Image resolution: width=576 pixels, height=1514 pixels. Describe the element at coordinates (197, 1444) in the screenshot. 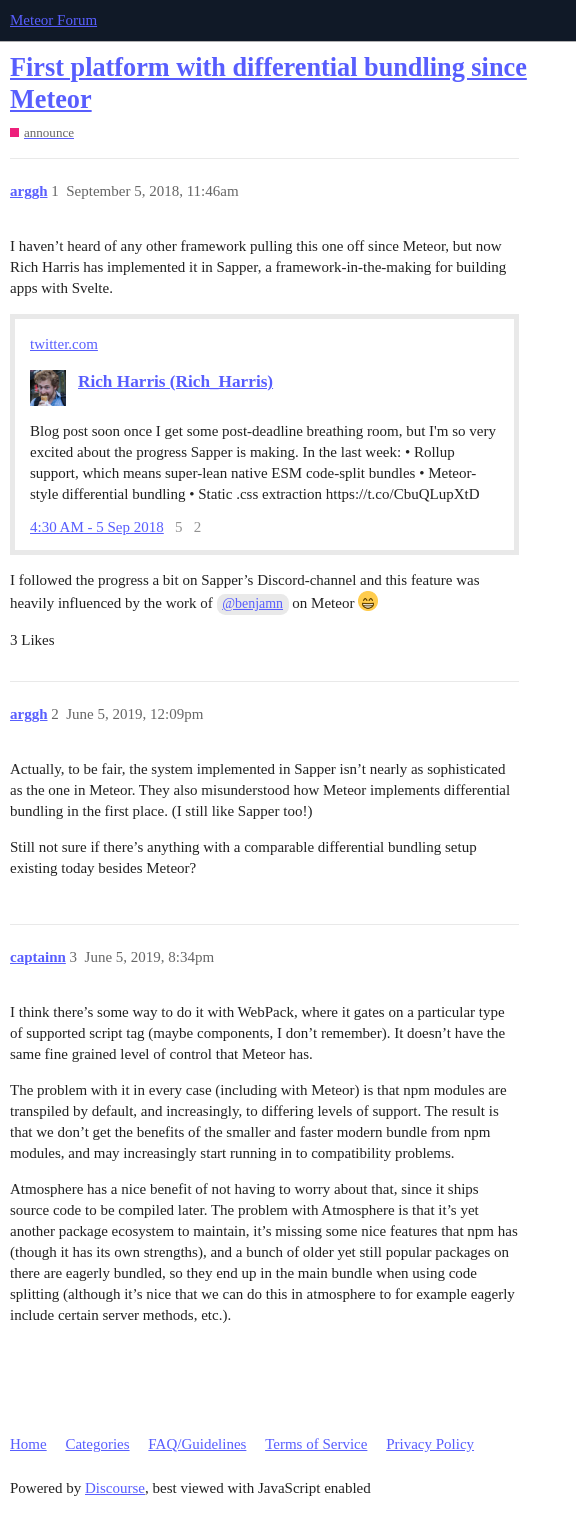

I see `FAQ/Guidelines` at that location.